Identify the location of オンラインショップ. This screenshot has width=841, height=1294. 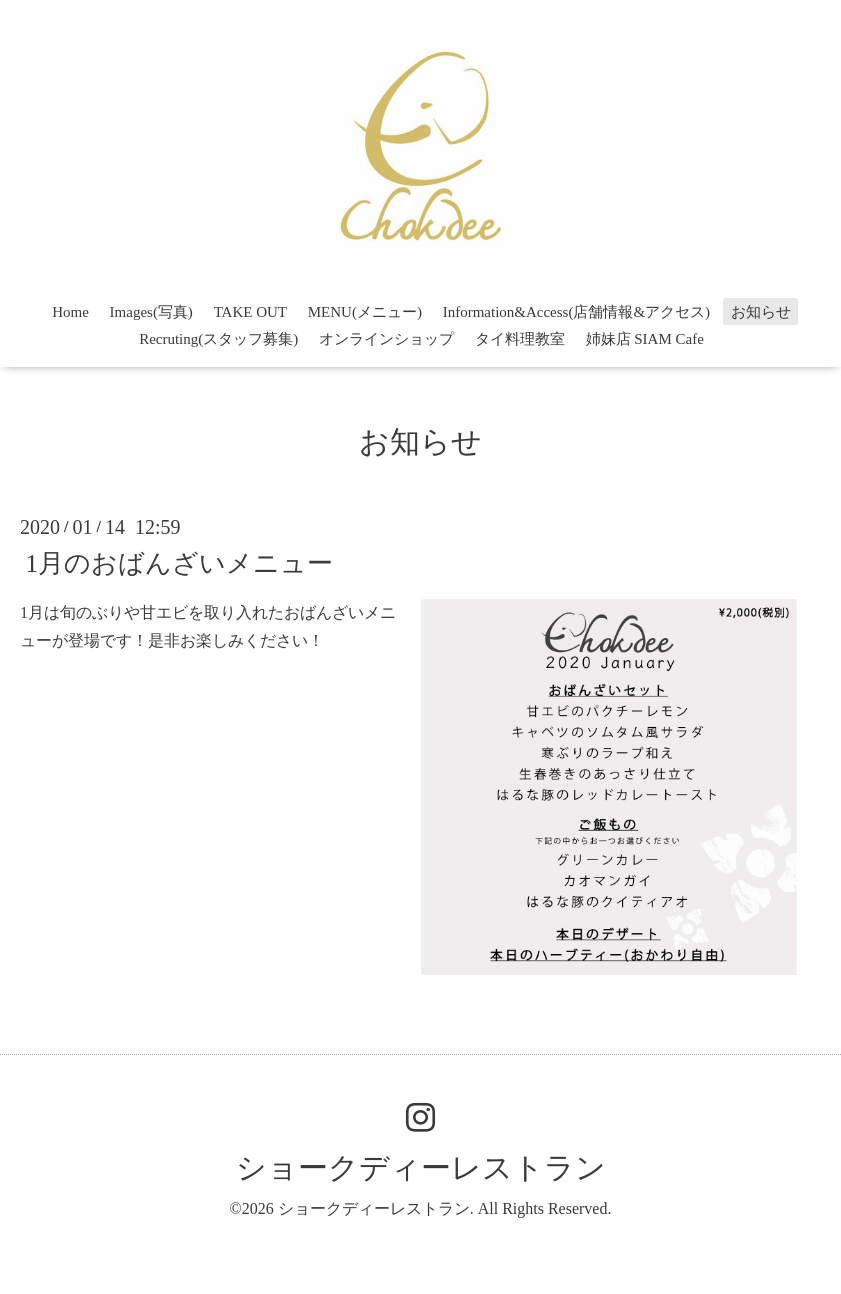
(386, 339).